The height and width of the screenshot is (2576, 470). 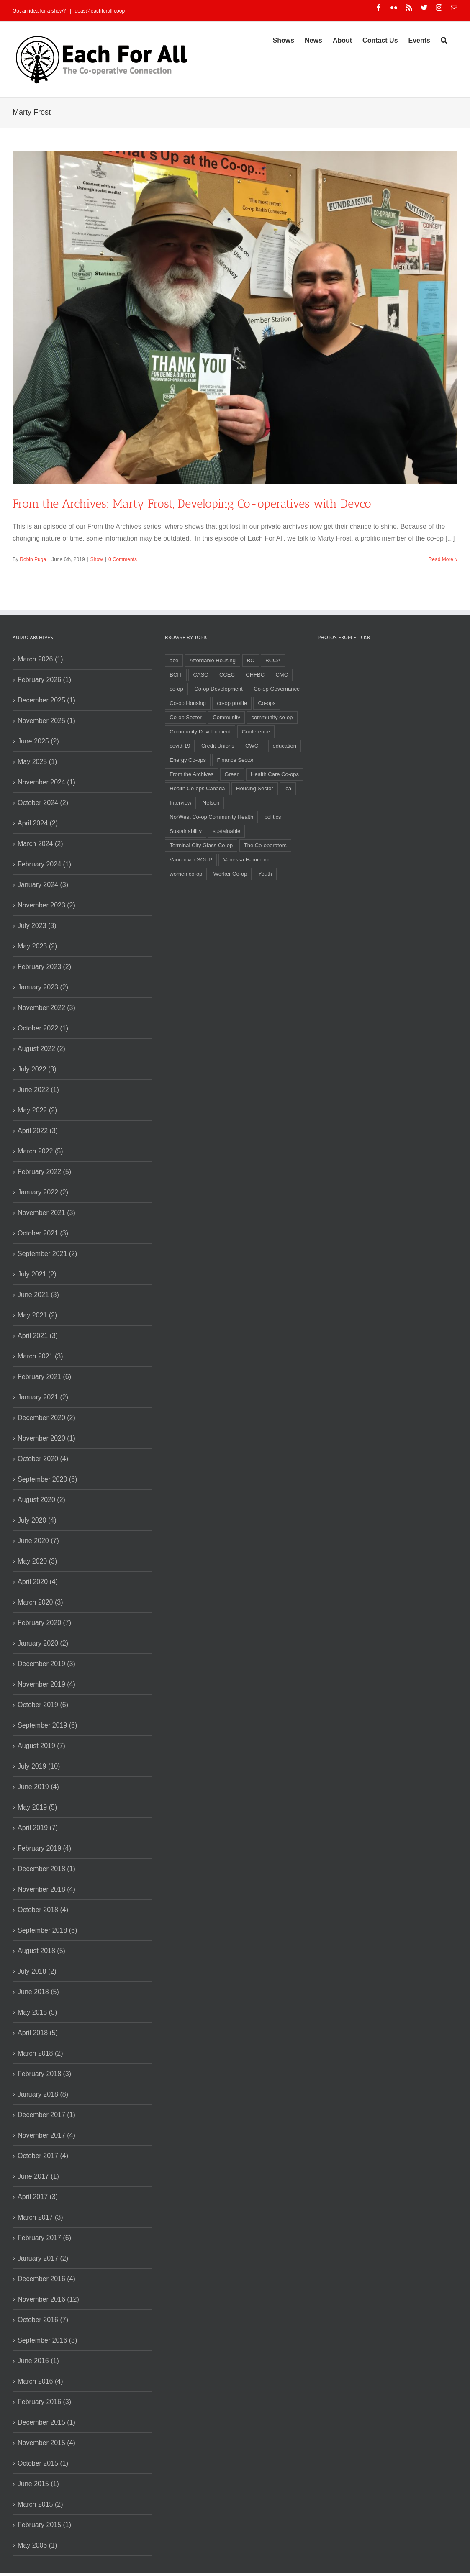 I want to click on March 2020 (3), so click(x=40, y=1602).